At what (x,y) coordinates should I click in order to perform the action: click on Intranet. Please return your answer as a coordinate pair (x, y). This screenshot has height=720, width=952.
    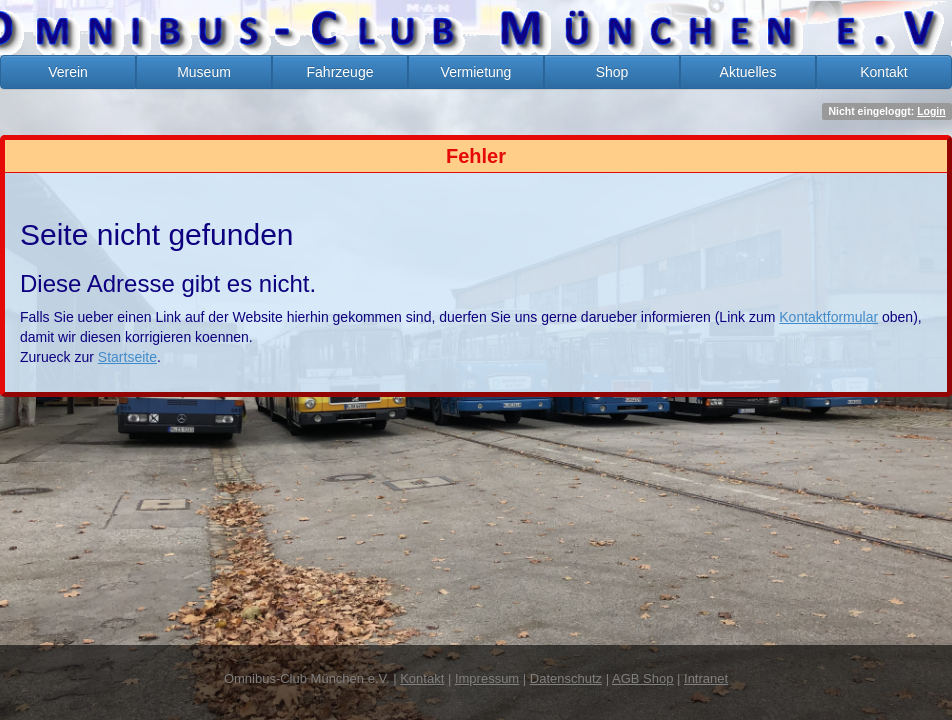
    Looking at the image, I should click on (706, 678).